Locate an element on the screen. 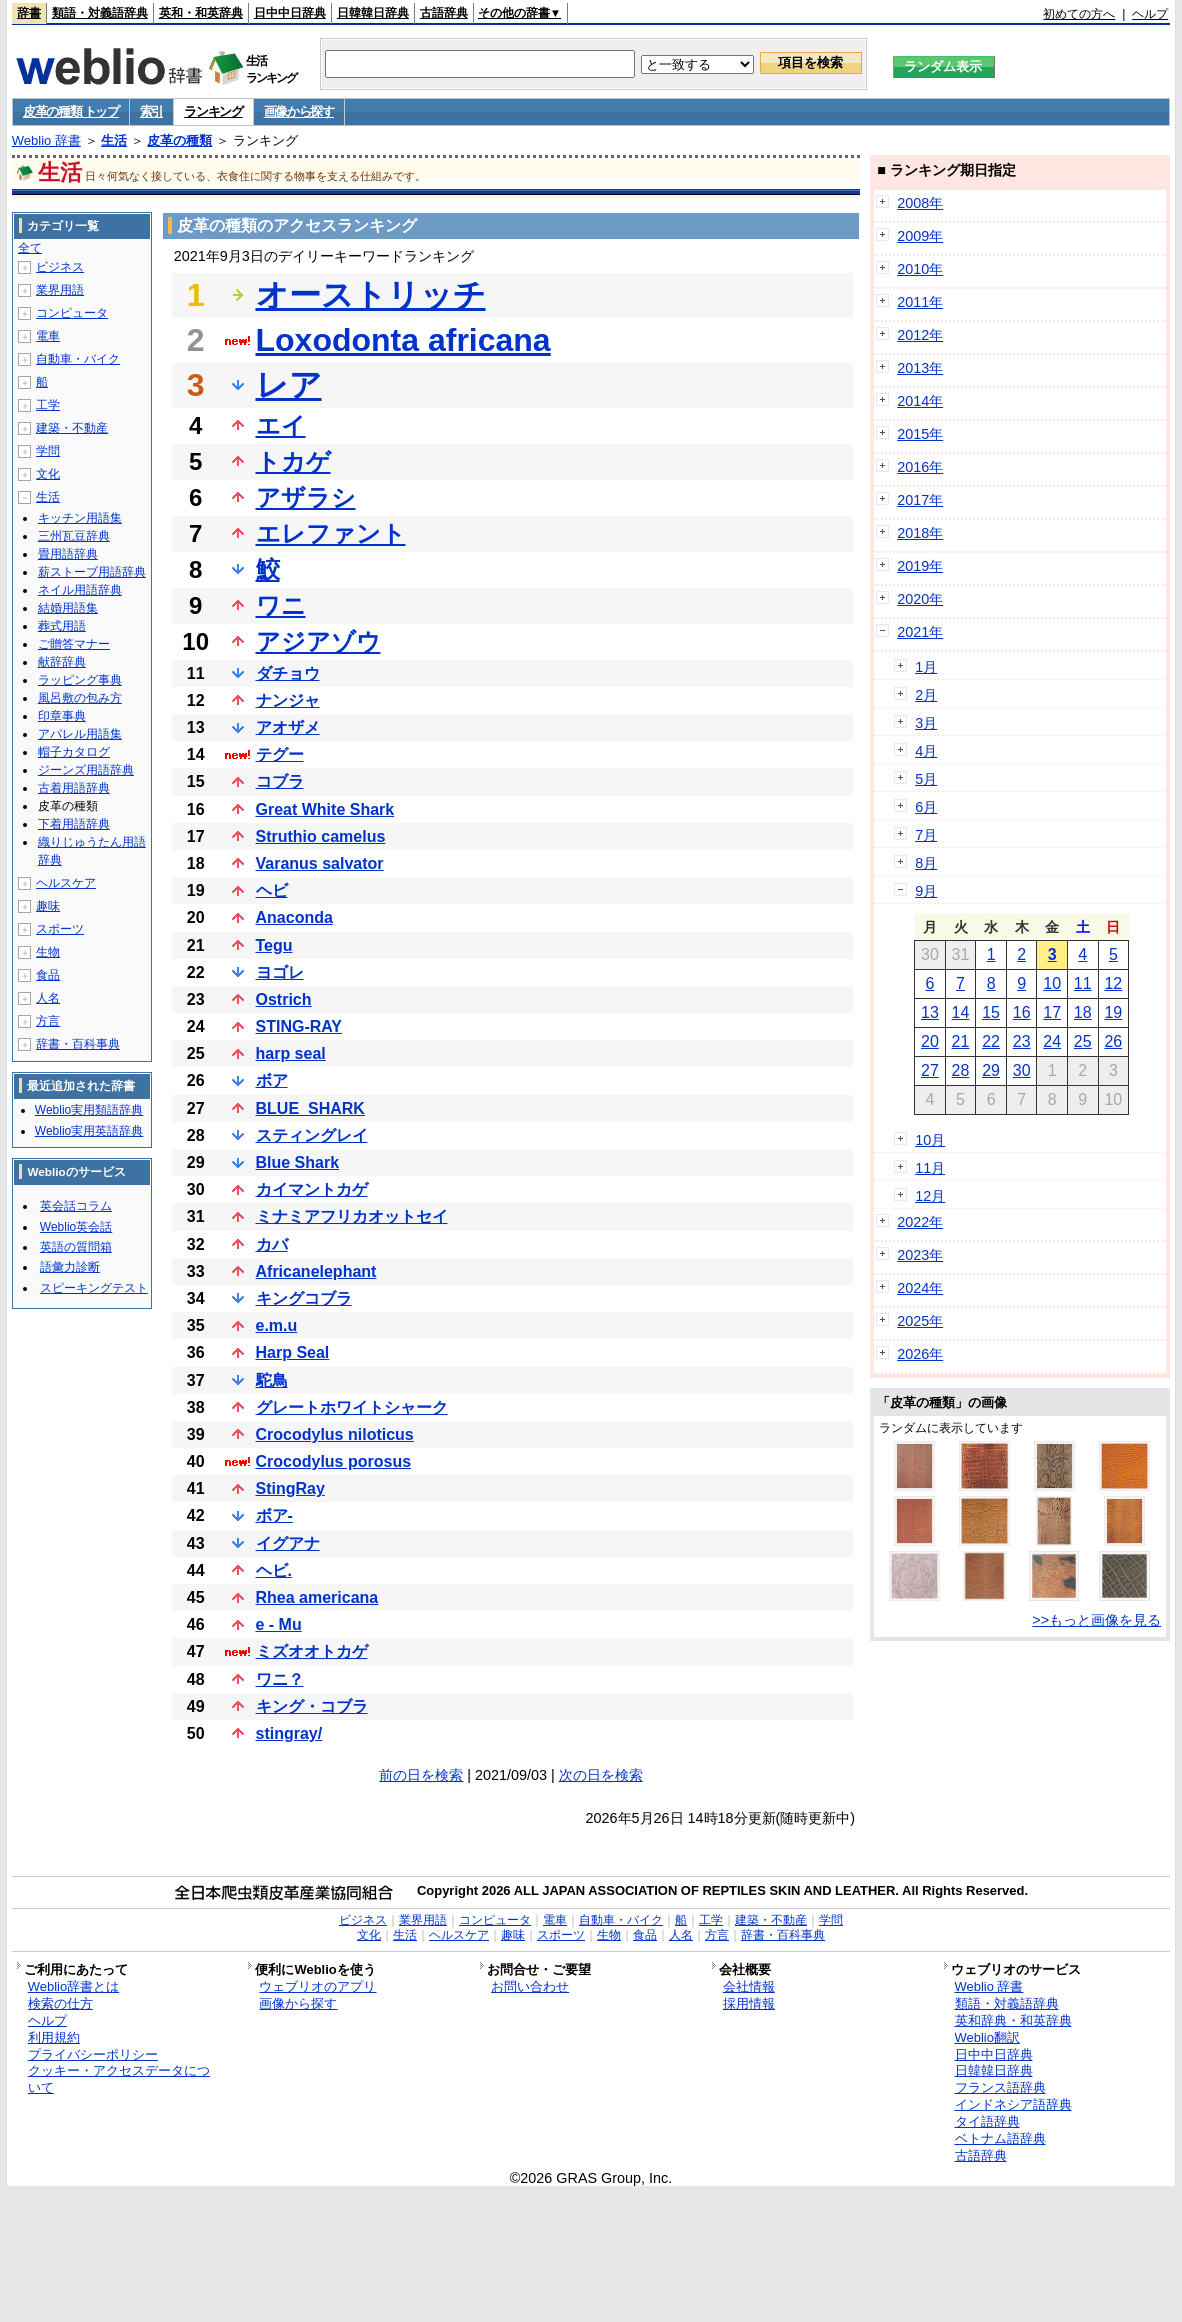 Image resolution: width=1182 pixels, height=2322 pixels. 2019年 is located at coordinates (920, 566).